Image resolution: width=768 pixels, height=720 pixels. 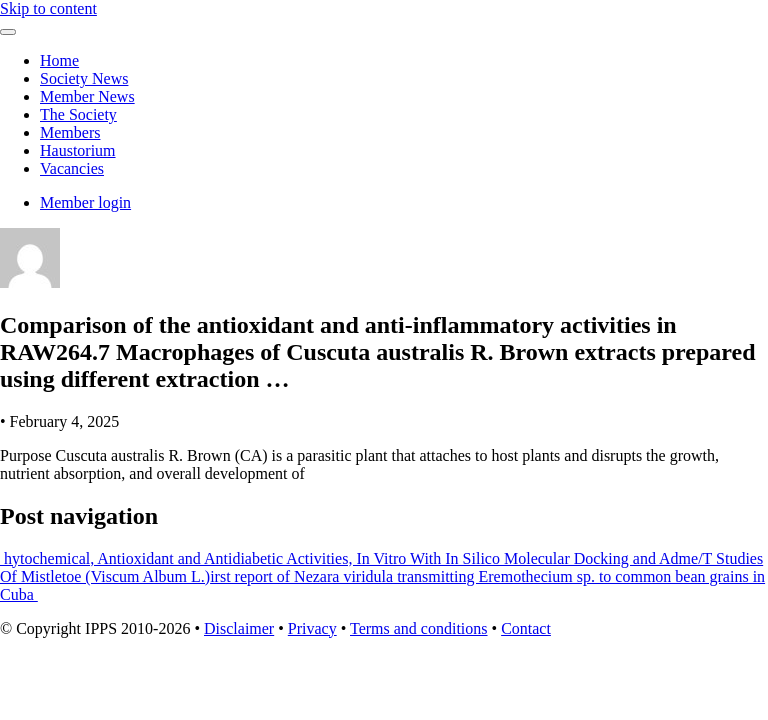 I want to click on Contact, so click(x=526, y=628).